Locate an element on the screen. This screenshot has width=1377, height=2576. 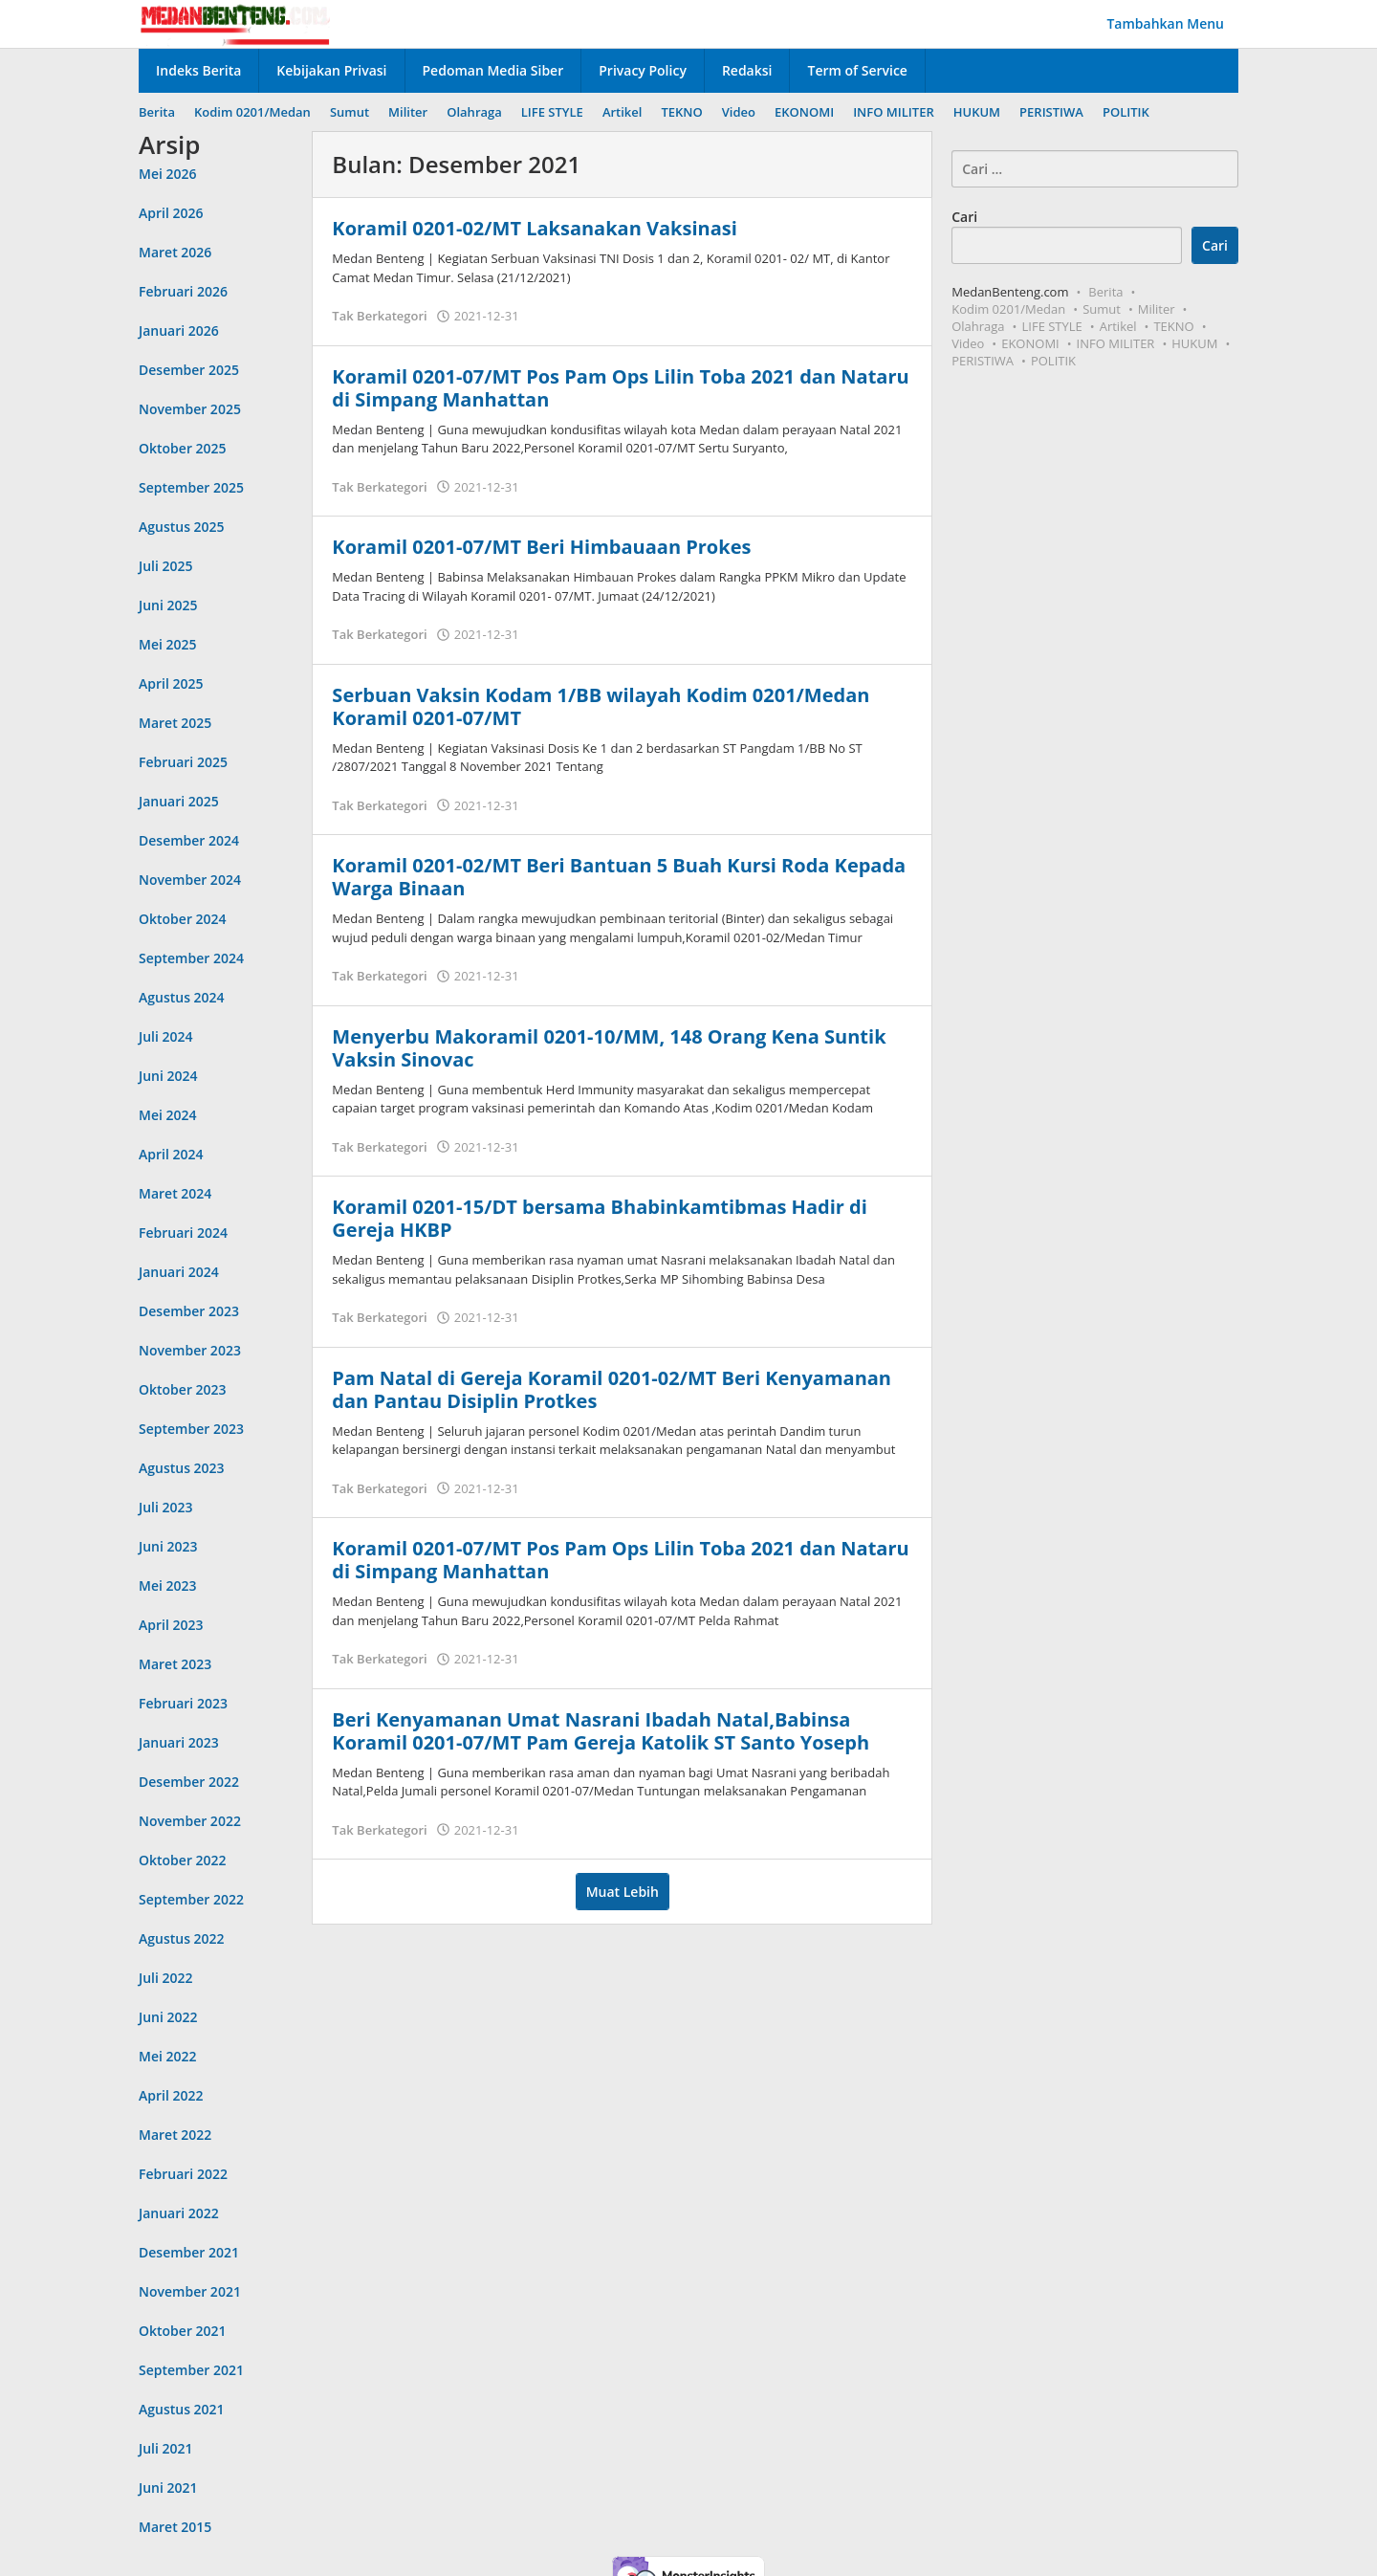
Januari 2022 is located at coordinates (179, 2213).